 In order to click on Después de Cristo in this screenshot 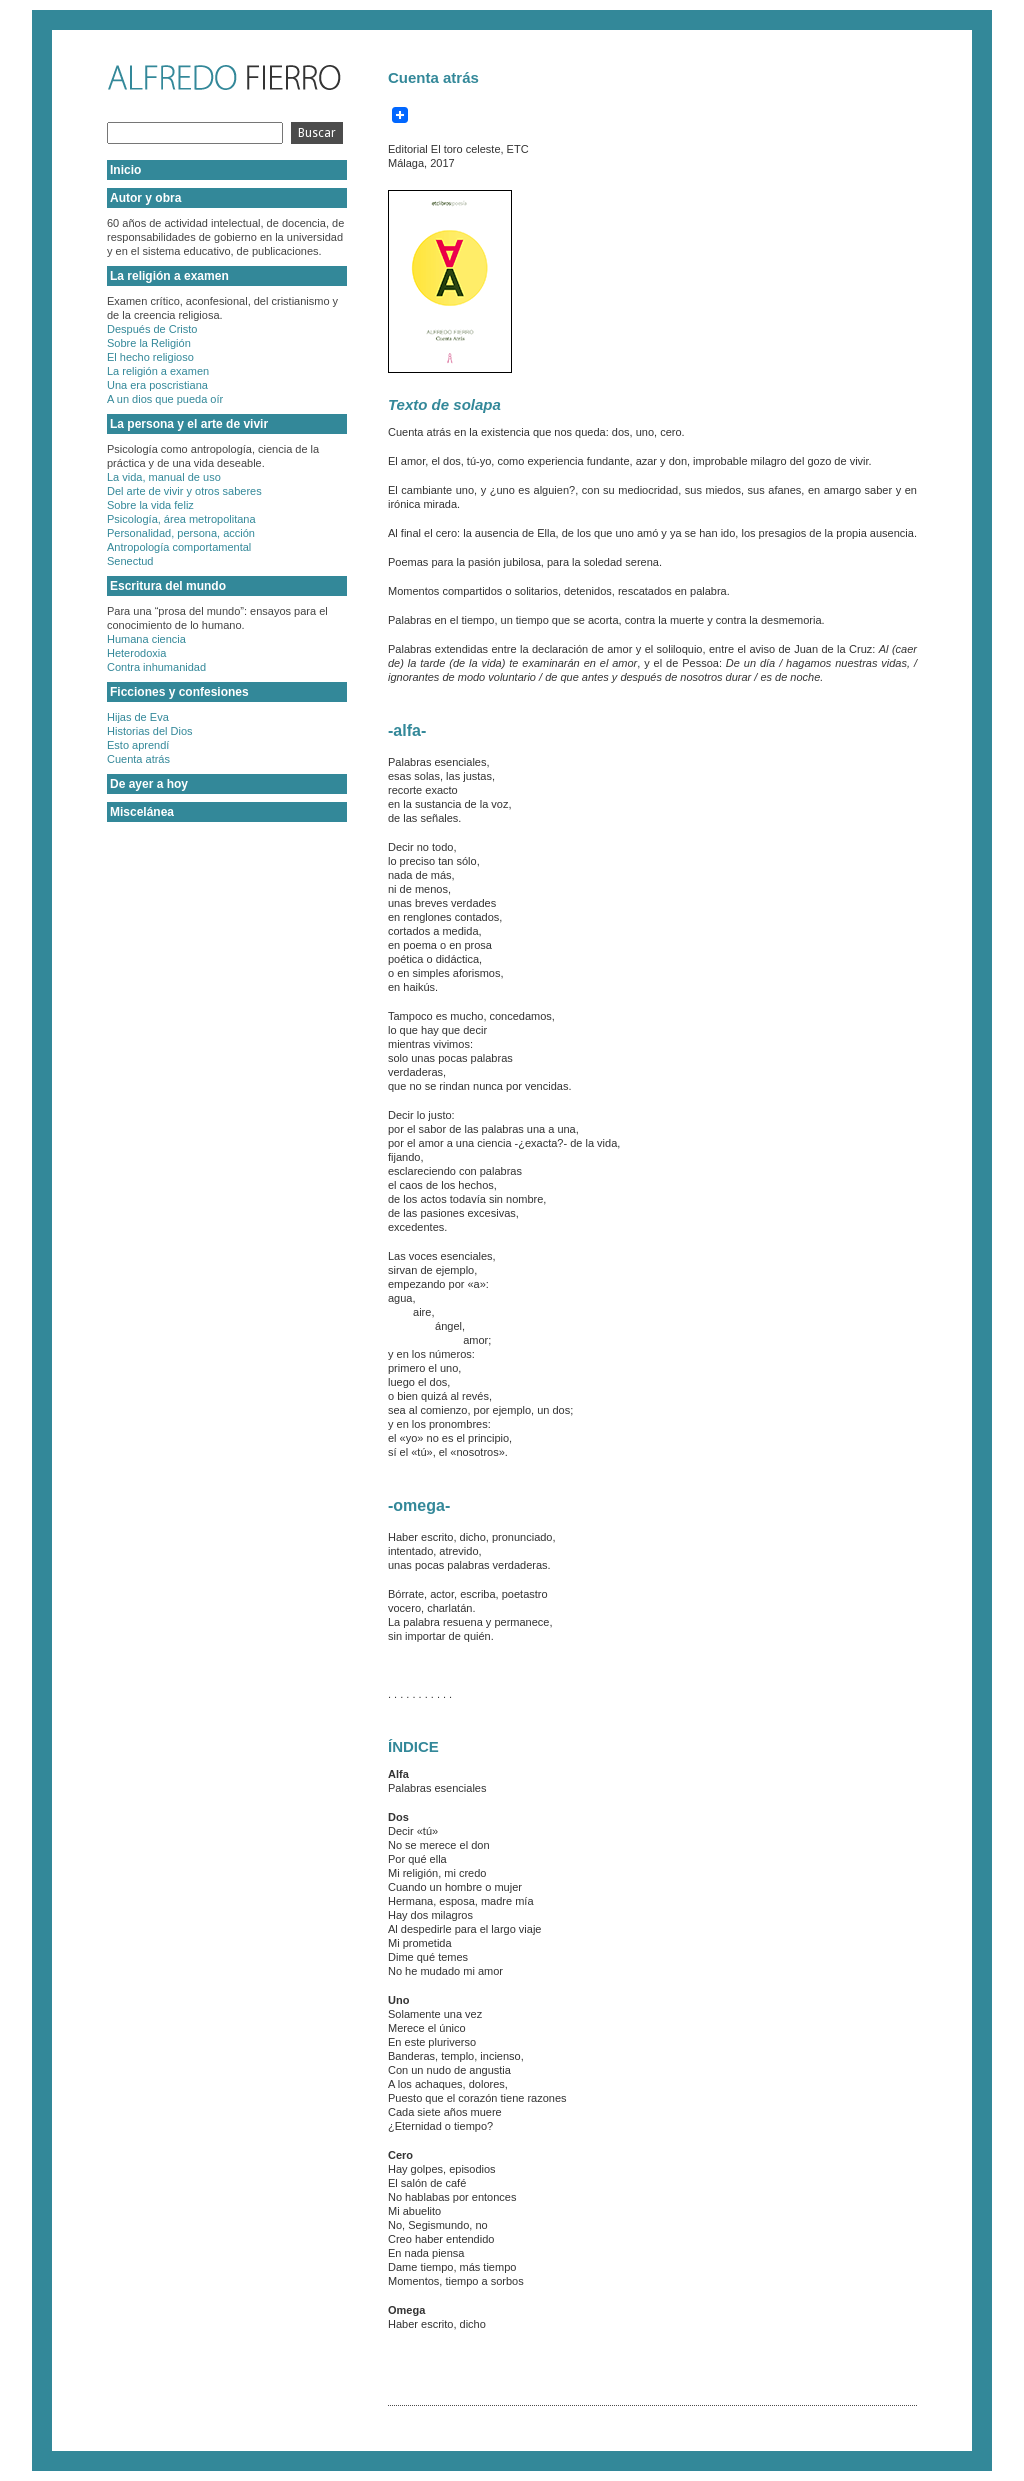, I will do `click(152, 329)`.